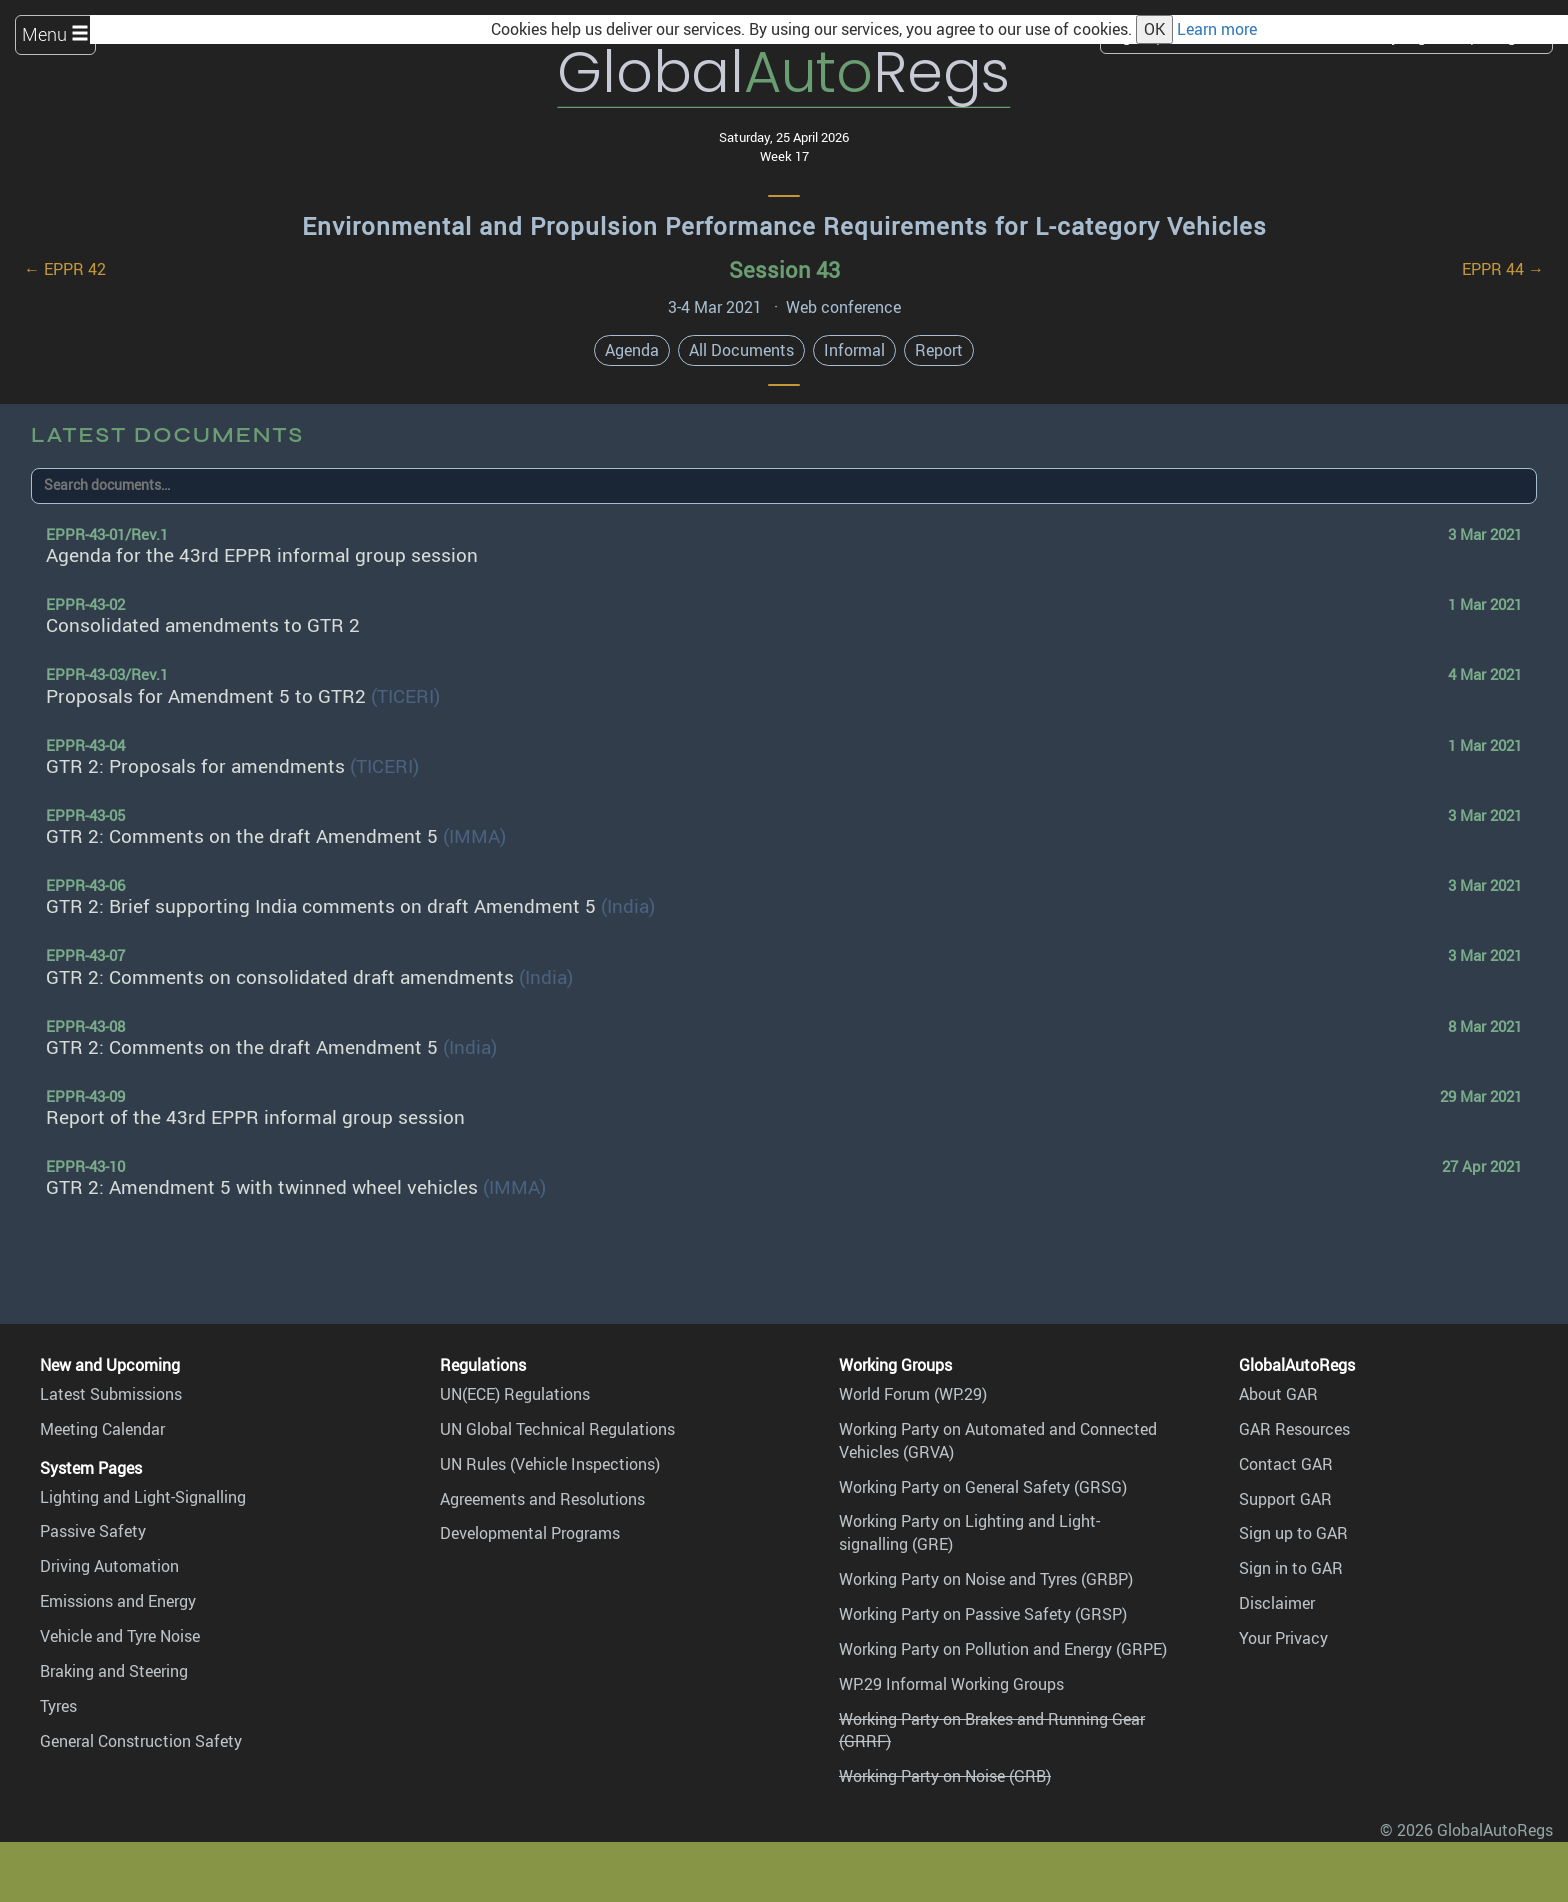  Describe the element at coordinates (945, 1776) in the screenshot. I see `Working Party on Noise (GRB)` at that location.